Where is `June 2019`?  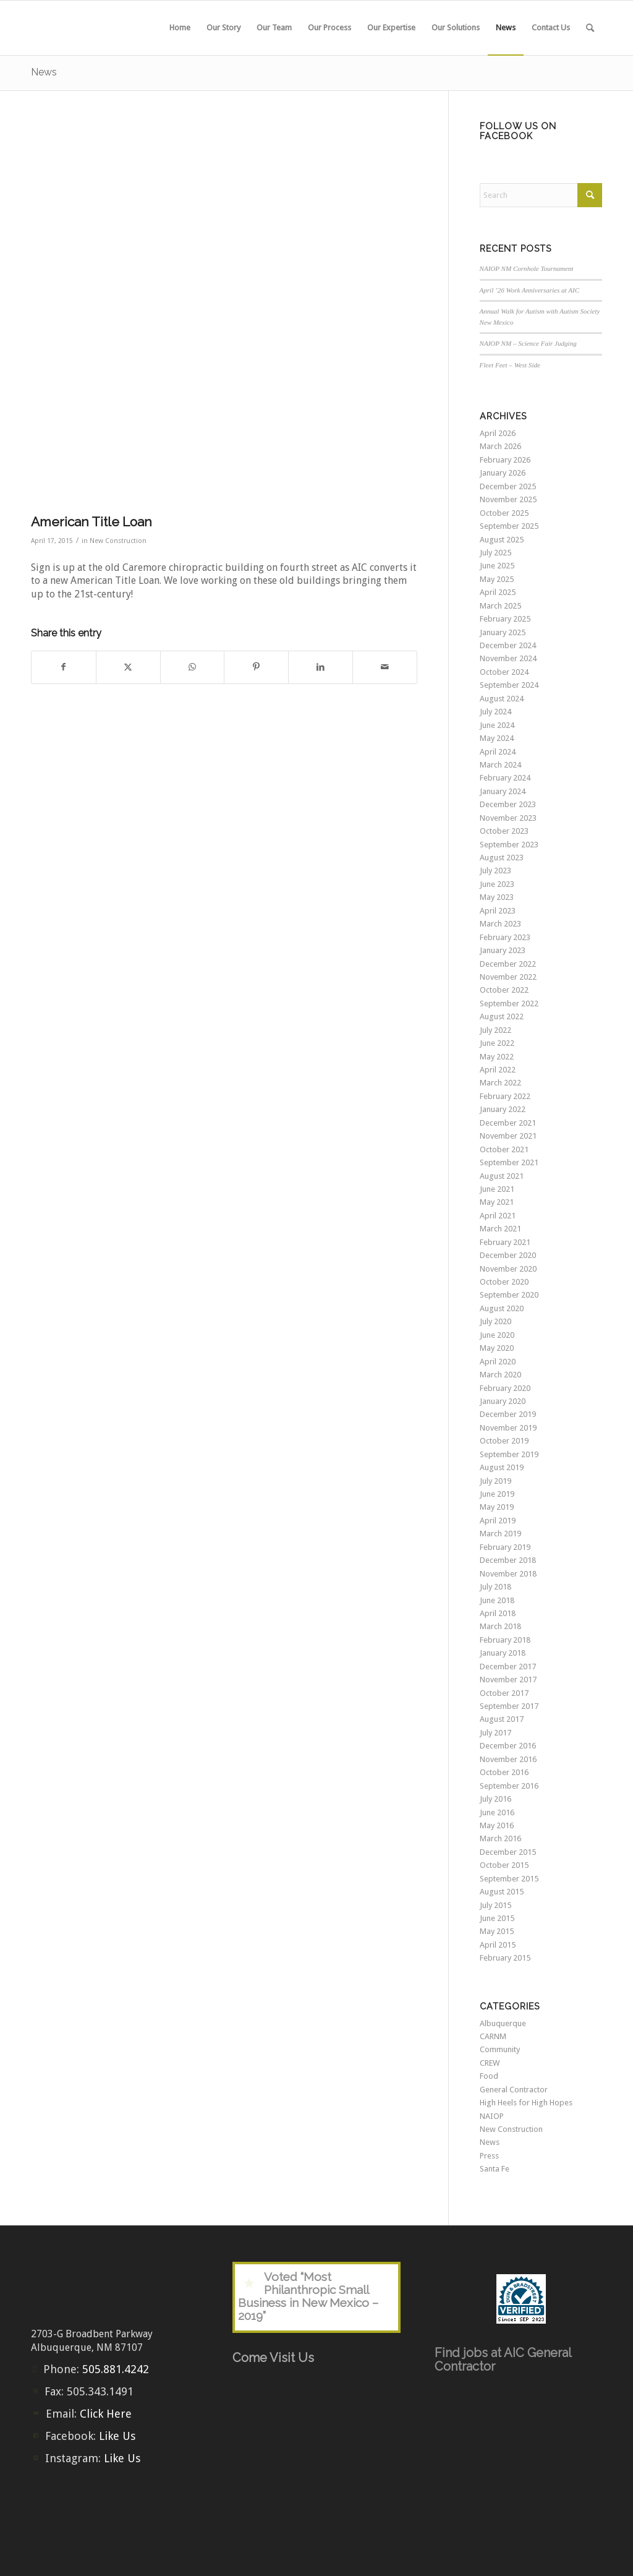 June 2019 is located at coordinates (497, 1494).